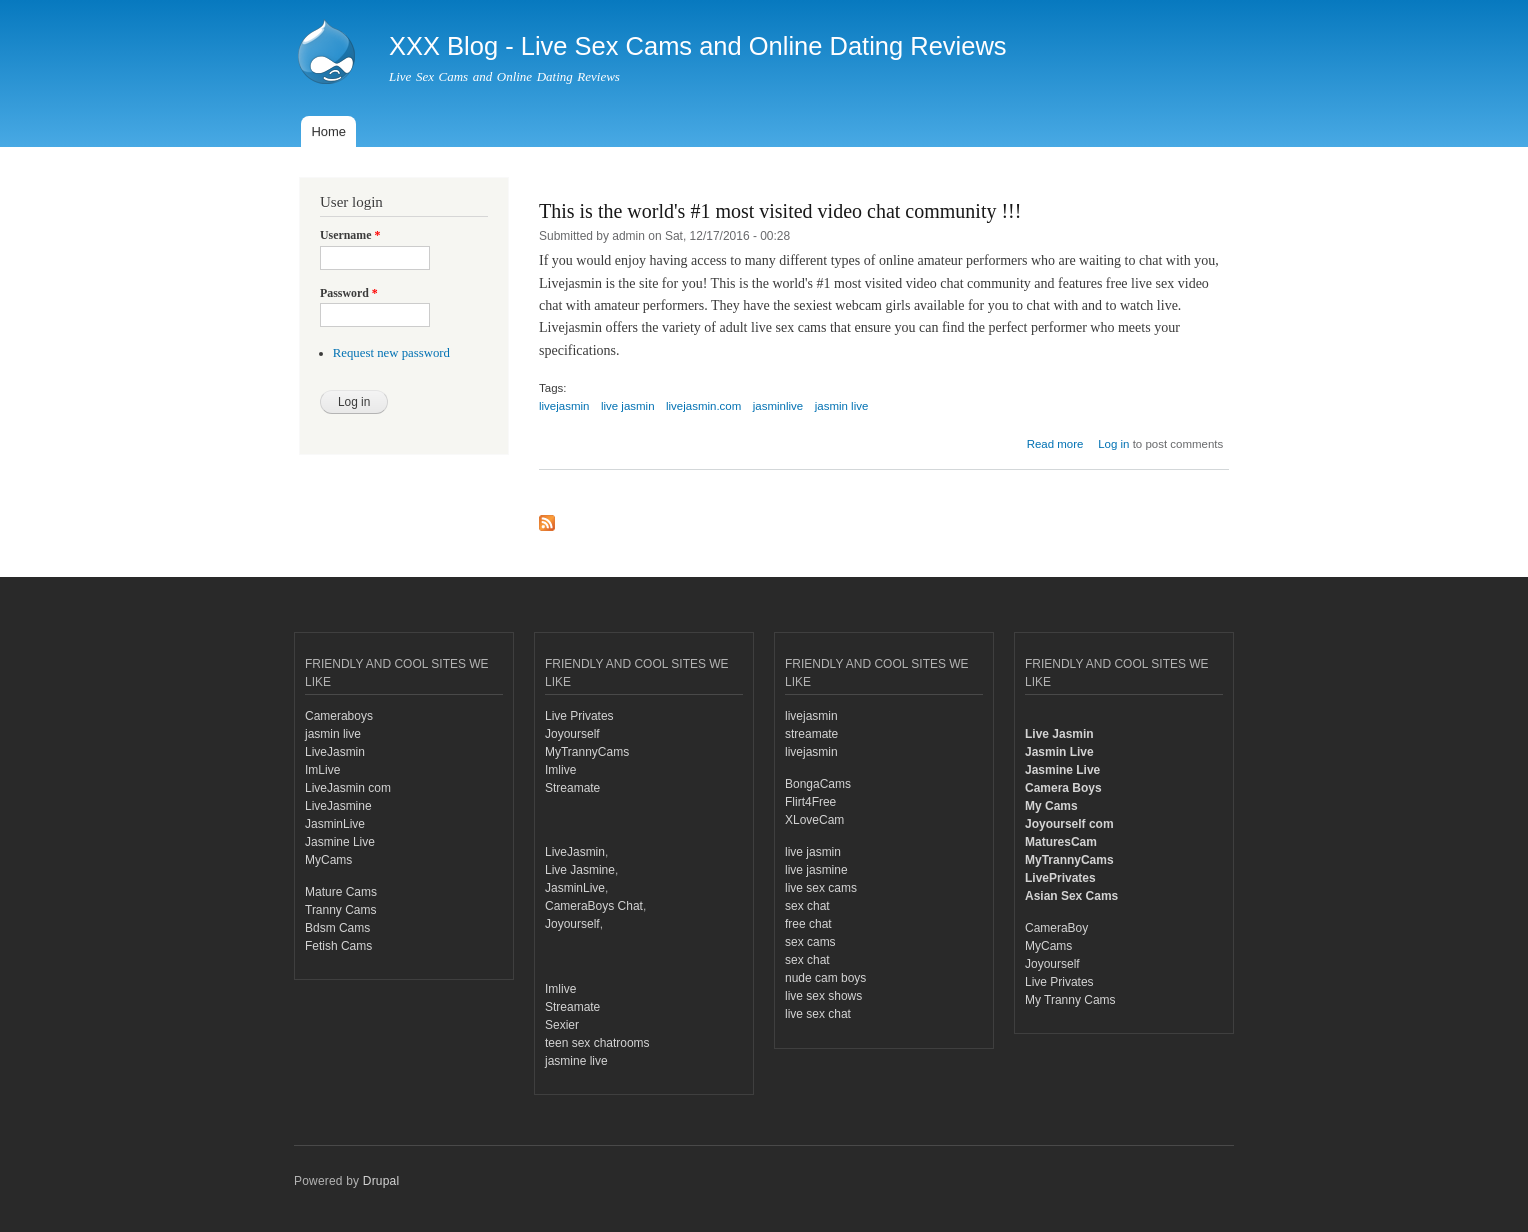  Describe the element at coordinates (597, 1043) in the screenshot. I see `teen sex chatrooms` at that location.